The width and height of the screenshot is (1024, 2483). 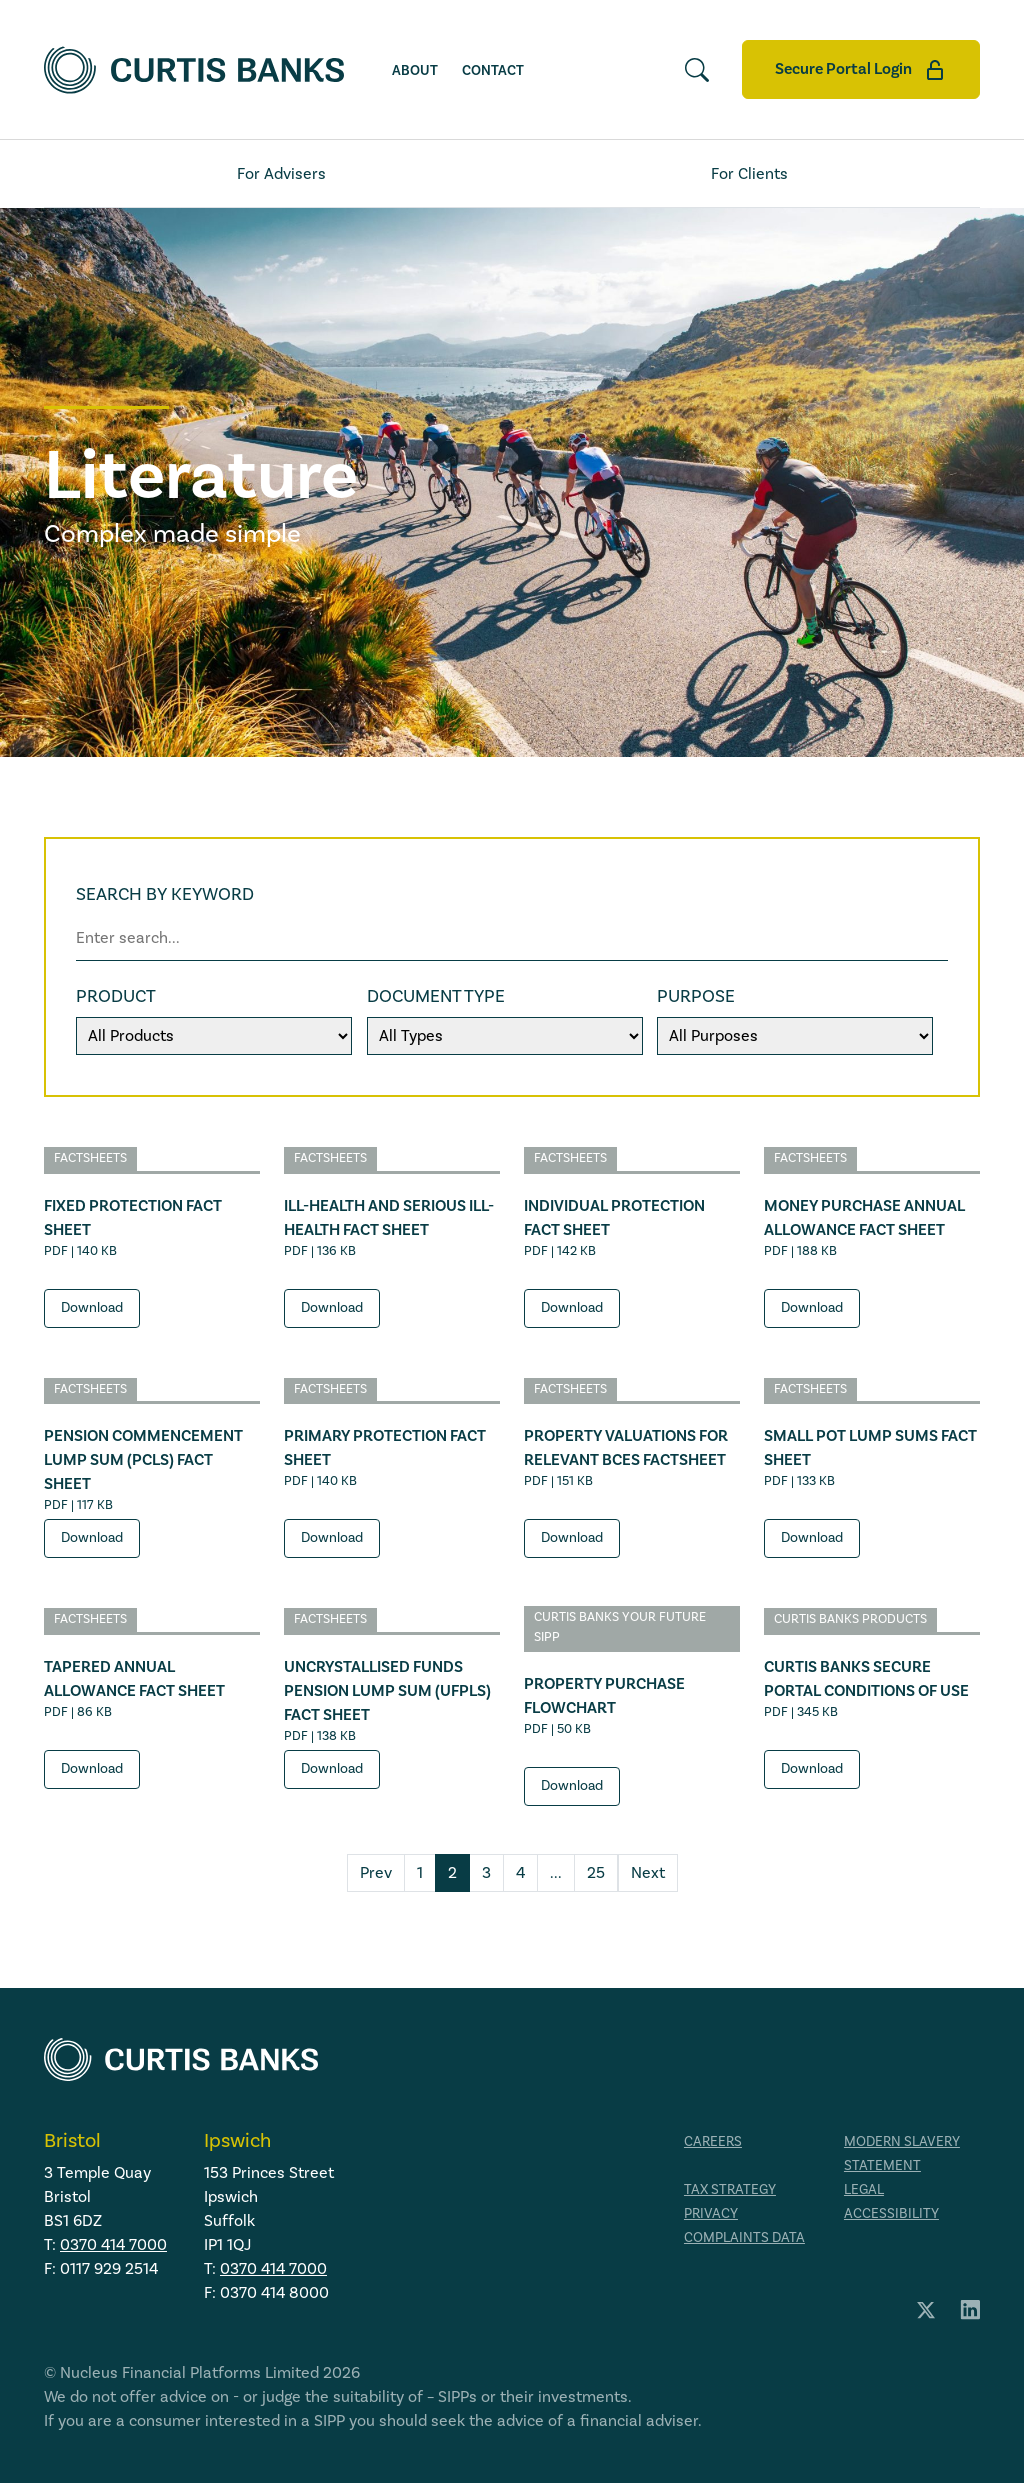 I want to click on For Advisers [tab], so click(x=281, y=174).